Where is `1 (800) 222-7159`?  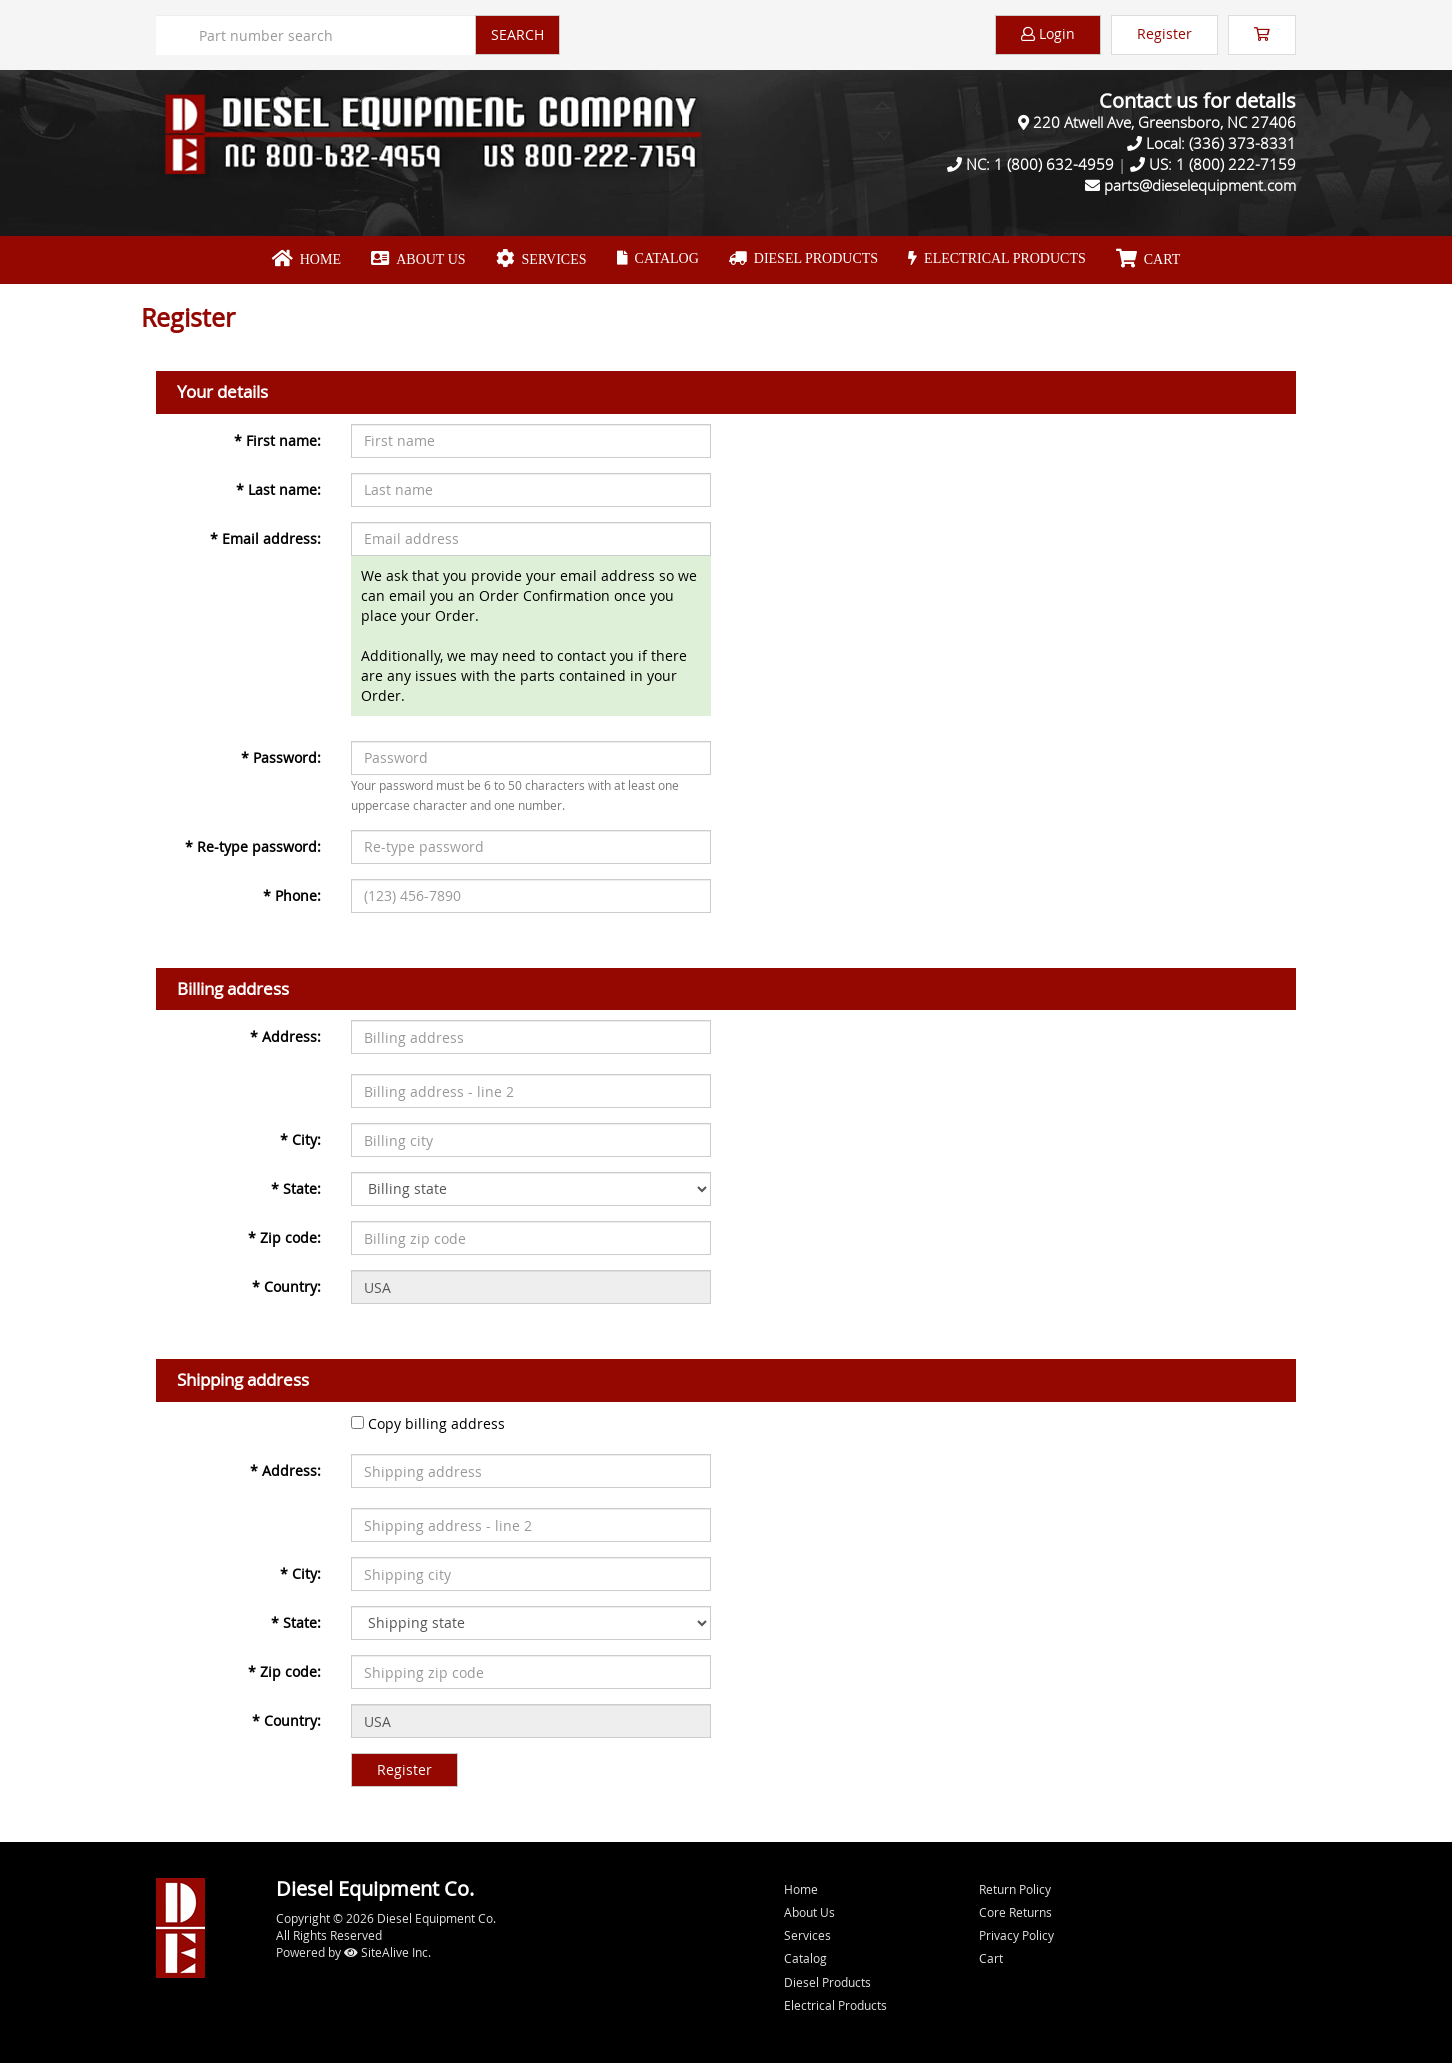 1 (800) 222-7159 is located at coordinates (1236, 164).